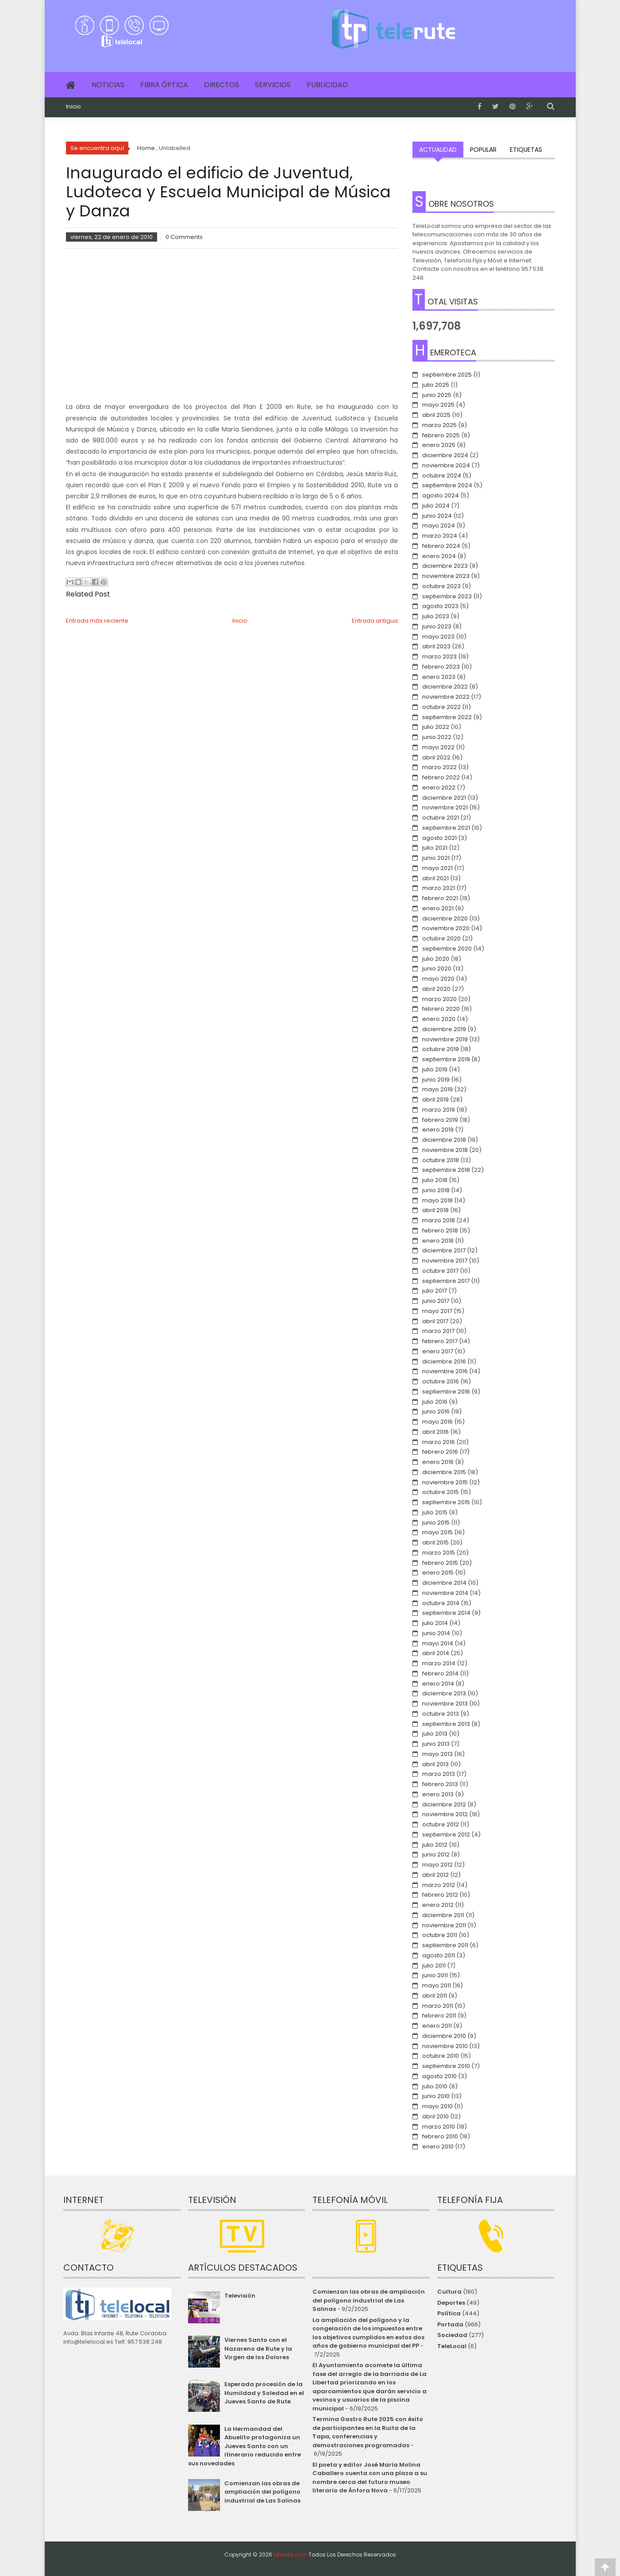 This screenshot has width=620, height=2576. Describe the element at coordinates (437, 1351) in the screenshot. I see `enero 2017` at that location.